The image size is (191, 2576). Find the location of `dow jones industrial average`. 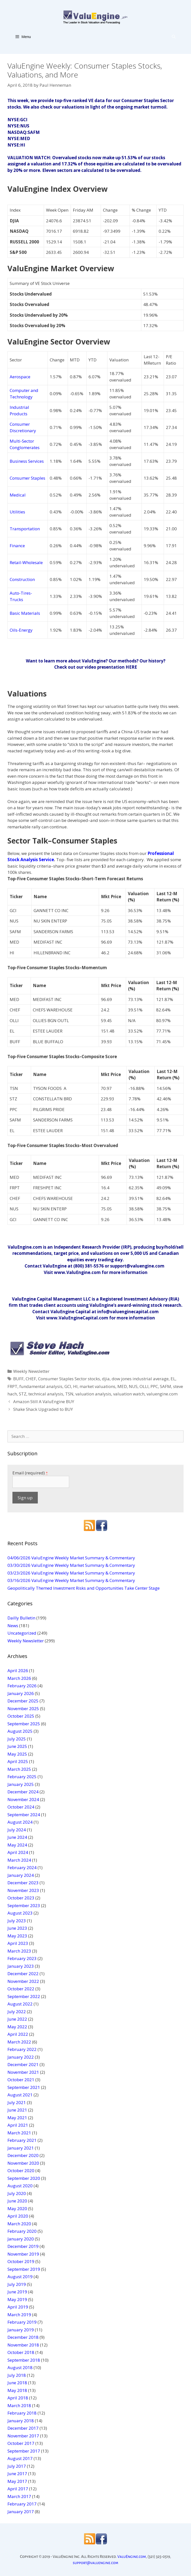

dow jones industrial average is located at coordinates (140, 1379).